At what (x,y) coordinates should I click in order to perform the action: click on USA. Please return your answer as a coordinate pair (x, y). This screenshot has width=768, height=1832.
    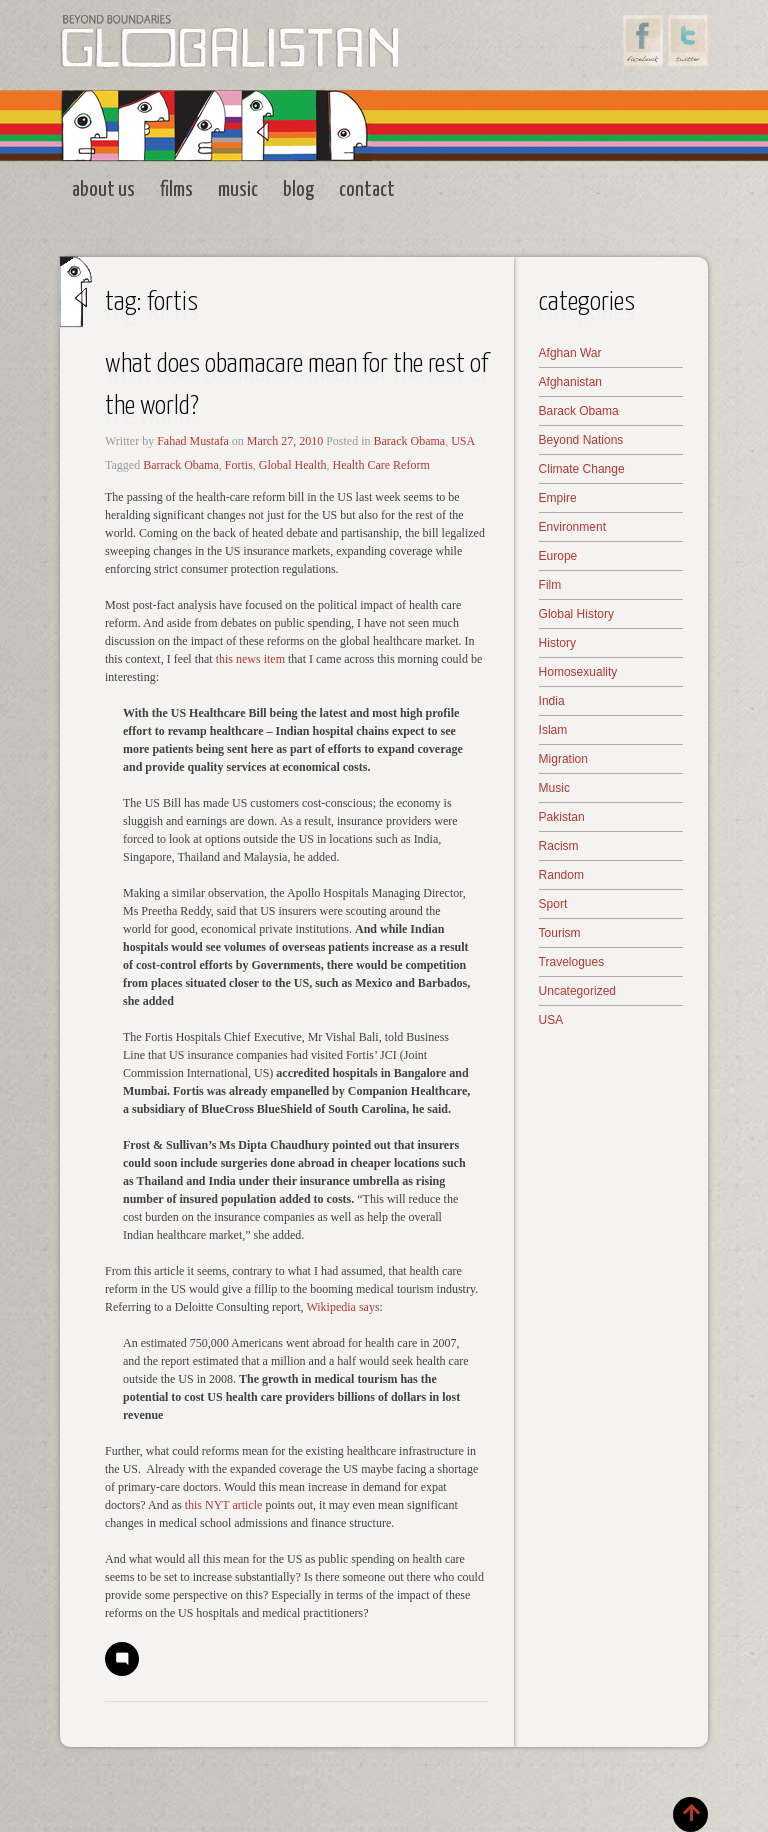
    Looking at the image, I should click on (463, 441).